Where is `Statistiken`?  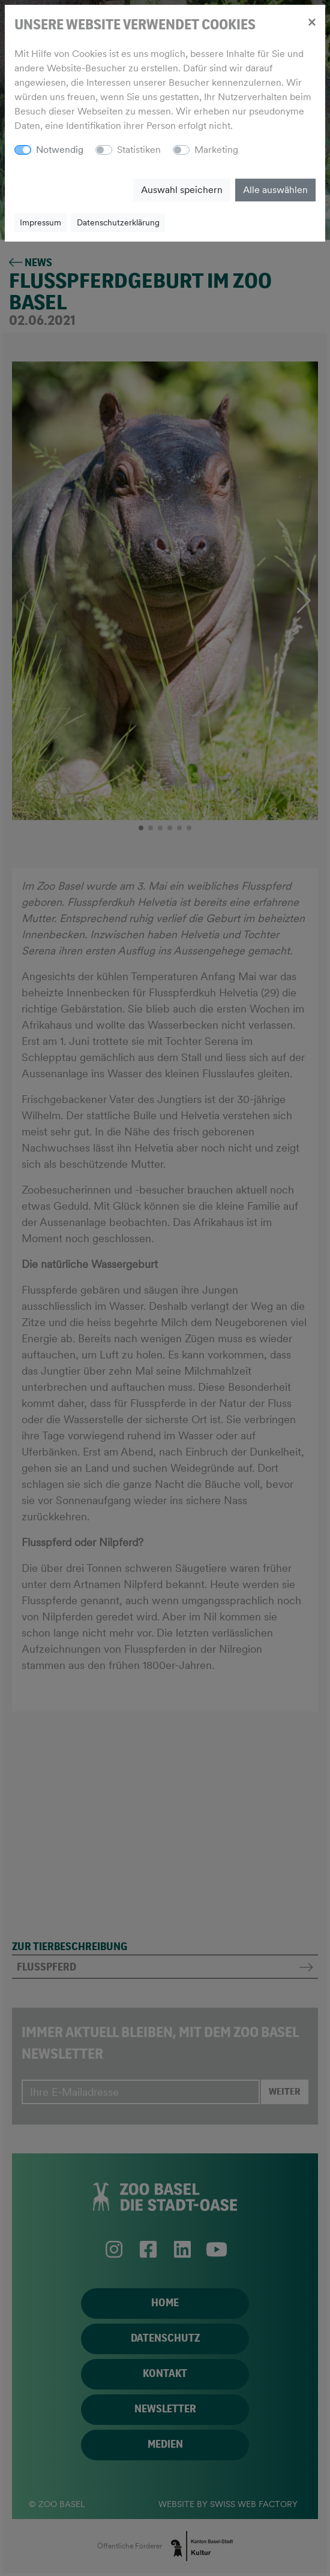
Statistiken is located at coordinates (139, 149).